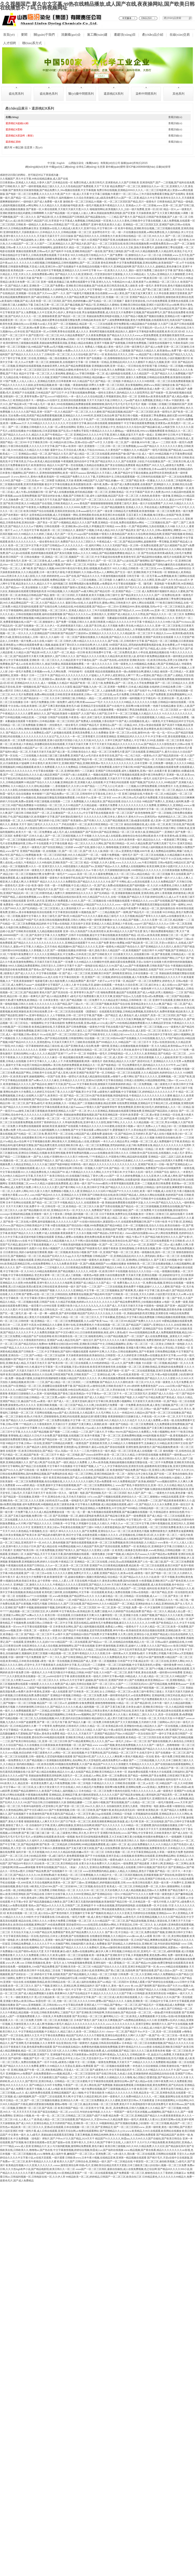 This screenshot has width=195, height=2576. I want to click on 狠狠狠狠狠狠狠狠狠,我要看三级毛片,黄色一级大片在线免费看产,久久99久久精品久久久久久, so click(142, 503).